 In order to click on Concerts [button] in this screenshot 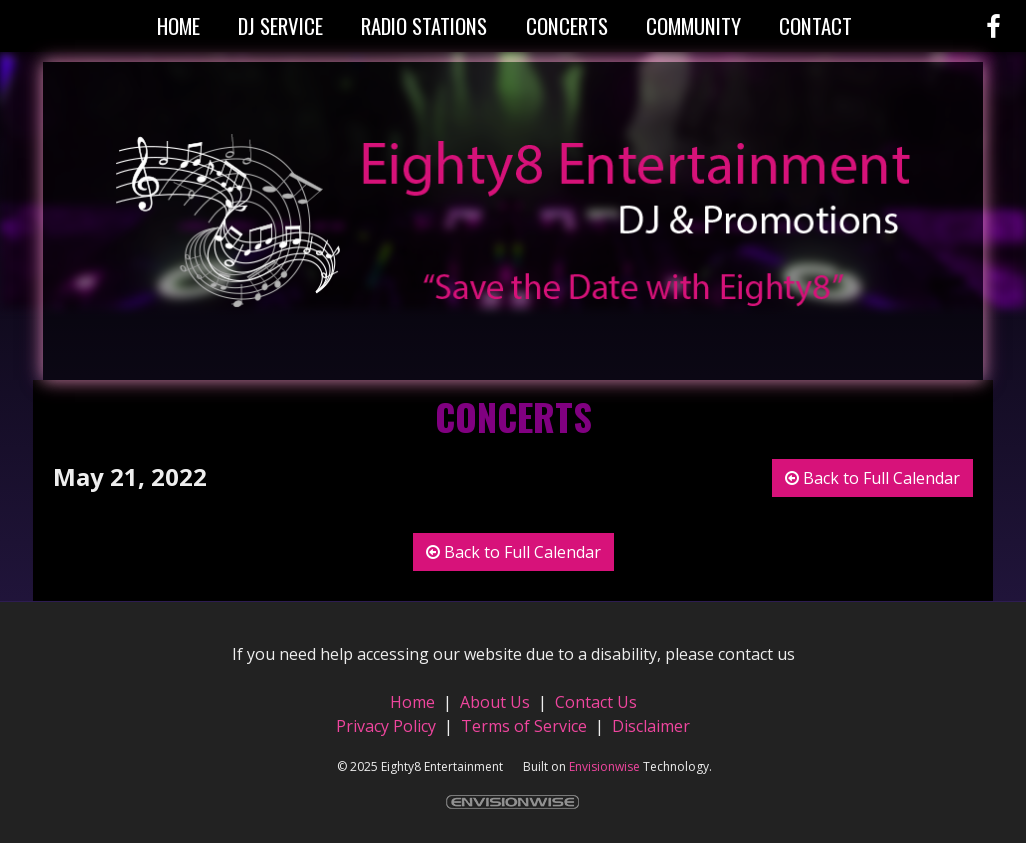, I will do `click(567, 25)`.